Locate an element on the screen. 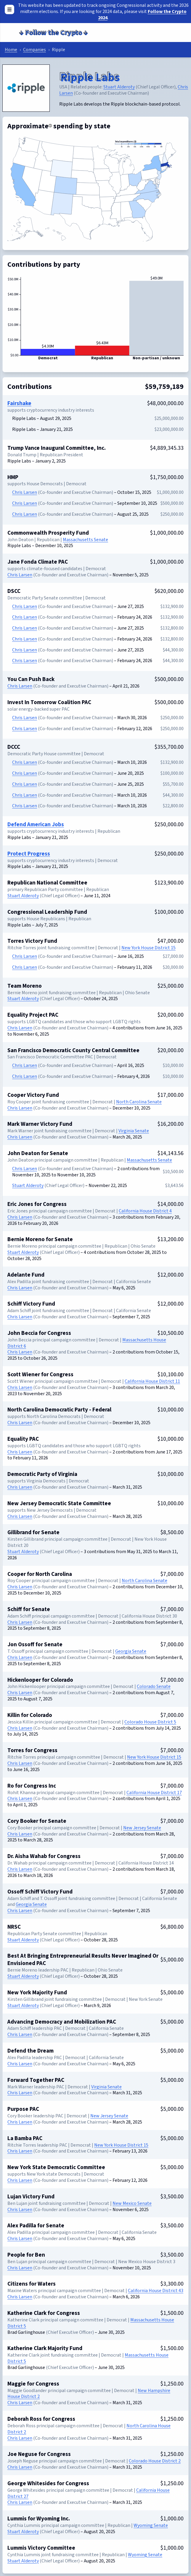  Virginia Senate is located at coordinates (133, 1131).